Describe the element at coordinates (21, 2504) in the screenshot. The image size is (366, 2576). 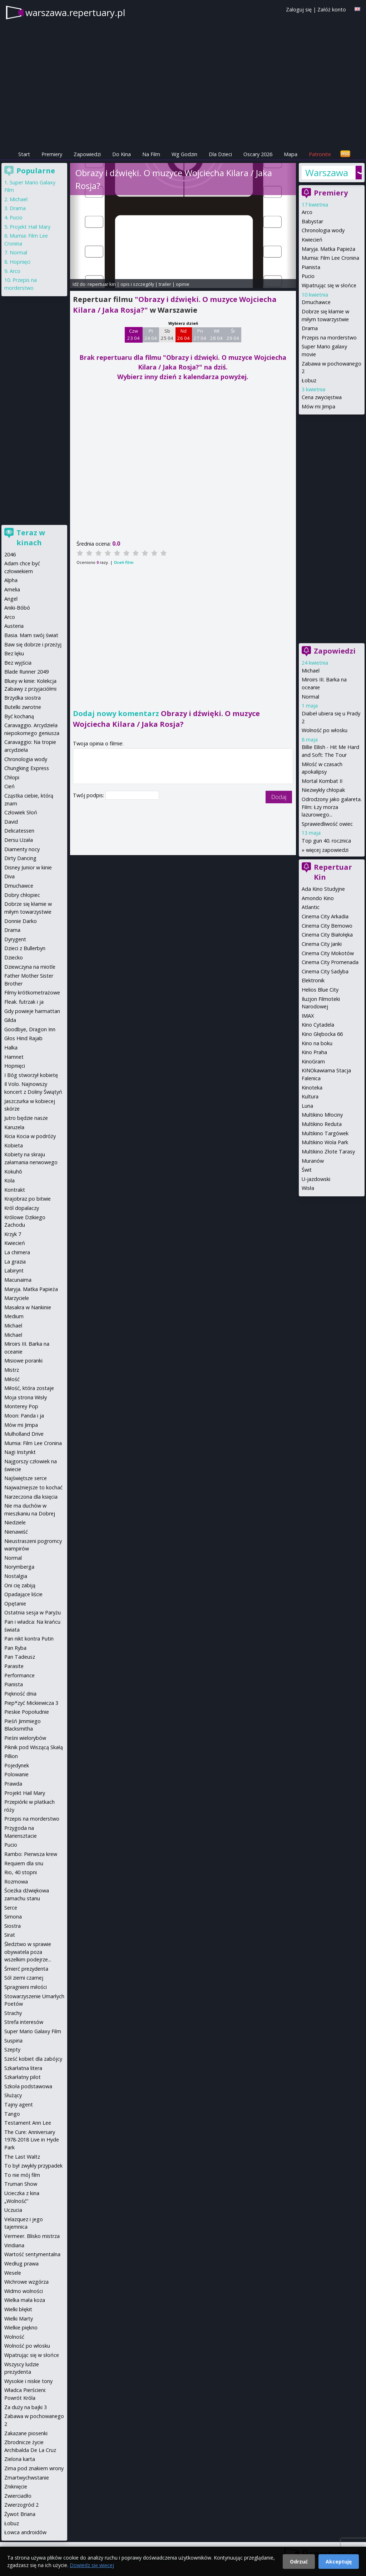
I see `Zwierzogród 2` at that location.